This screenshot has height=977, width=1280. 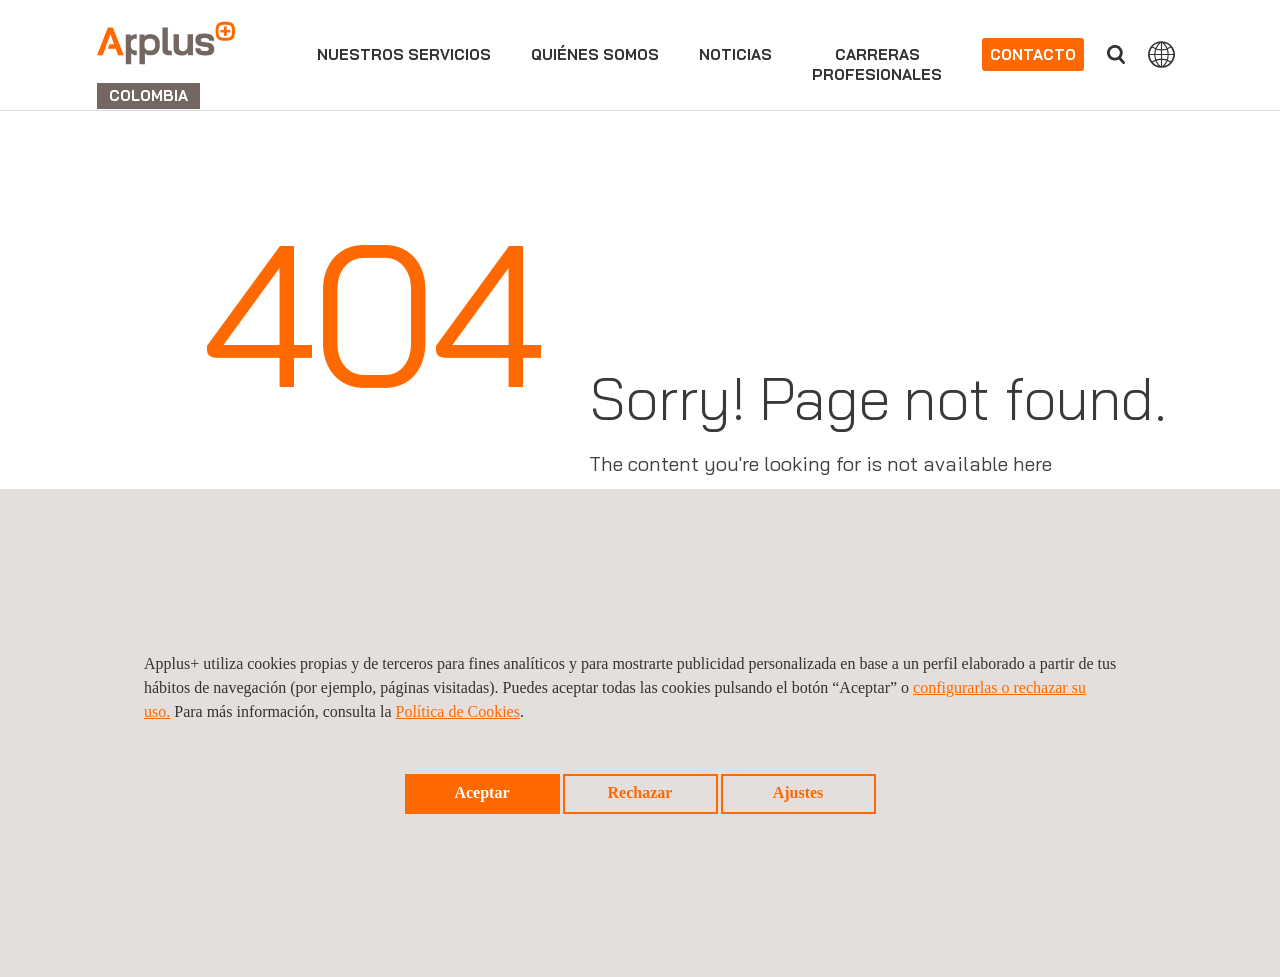 What do you see at coordinates (404, 54) in the screenshot?
I see `Nuestros servicios` at bounding box center [404, 54].